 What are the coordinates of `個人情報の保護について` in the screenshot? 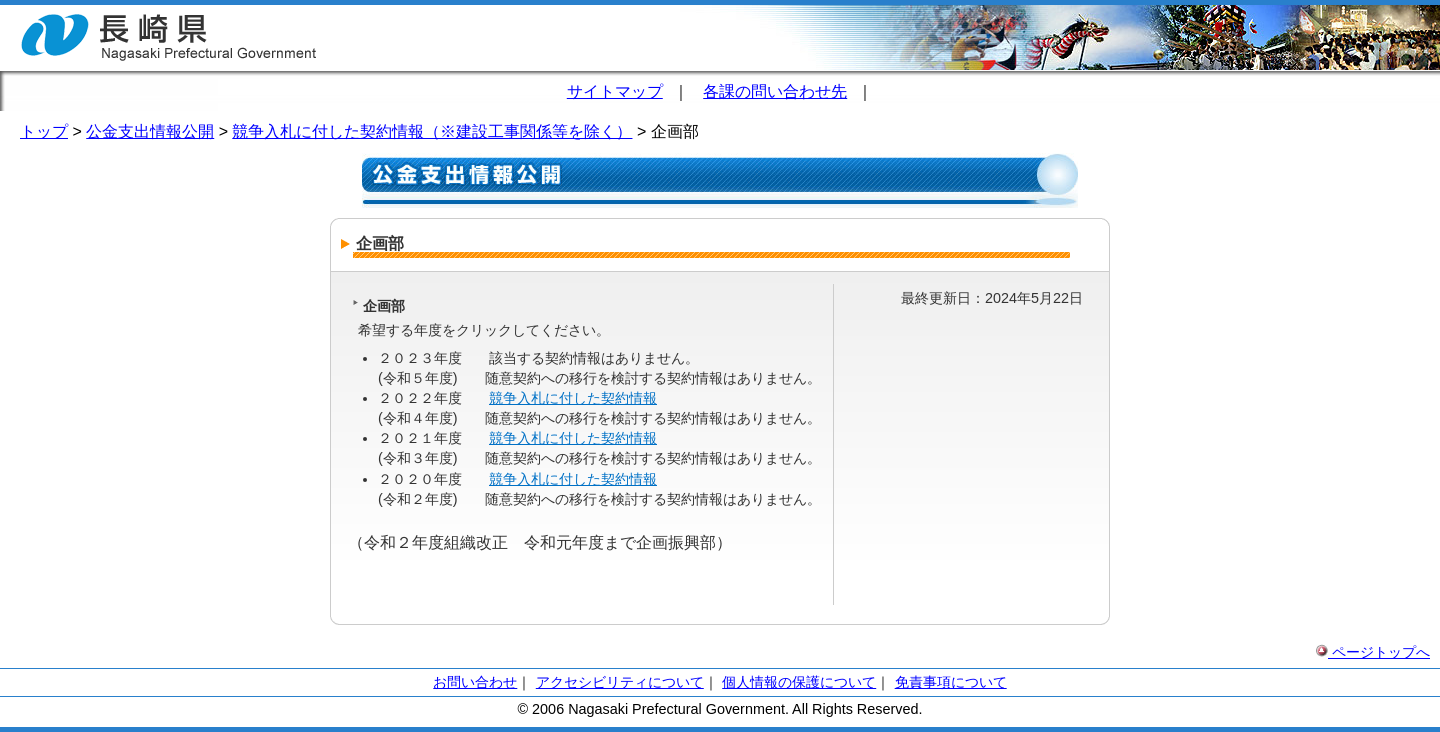 It's located at (799, 682).